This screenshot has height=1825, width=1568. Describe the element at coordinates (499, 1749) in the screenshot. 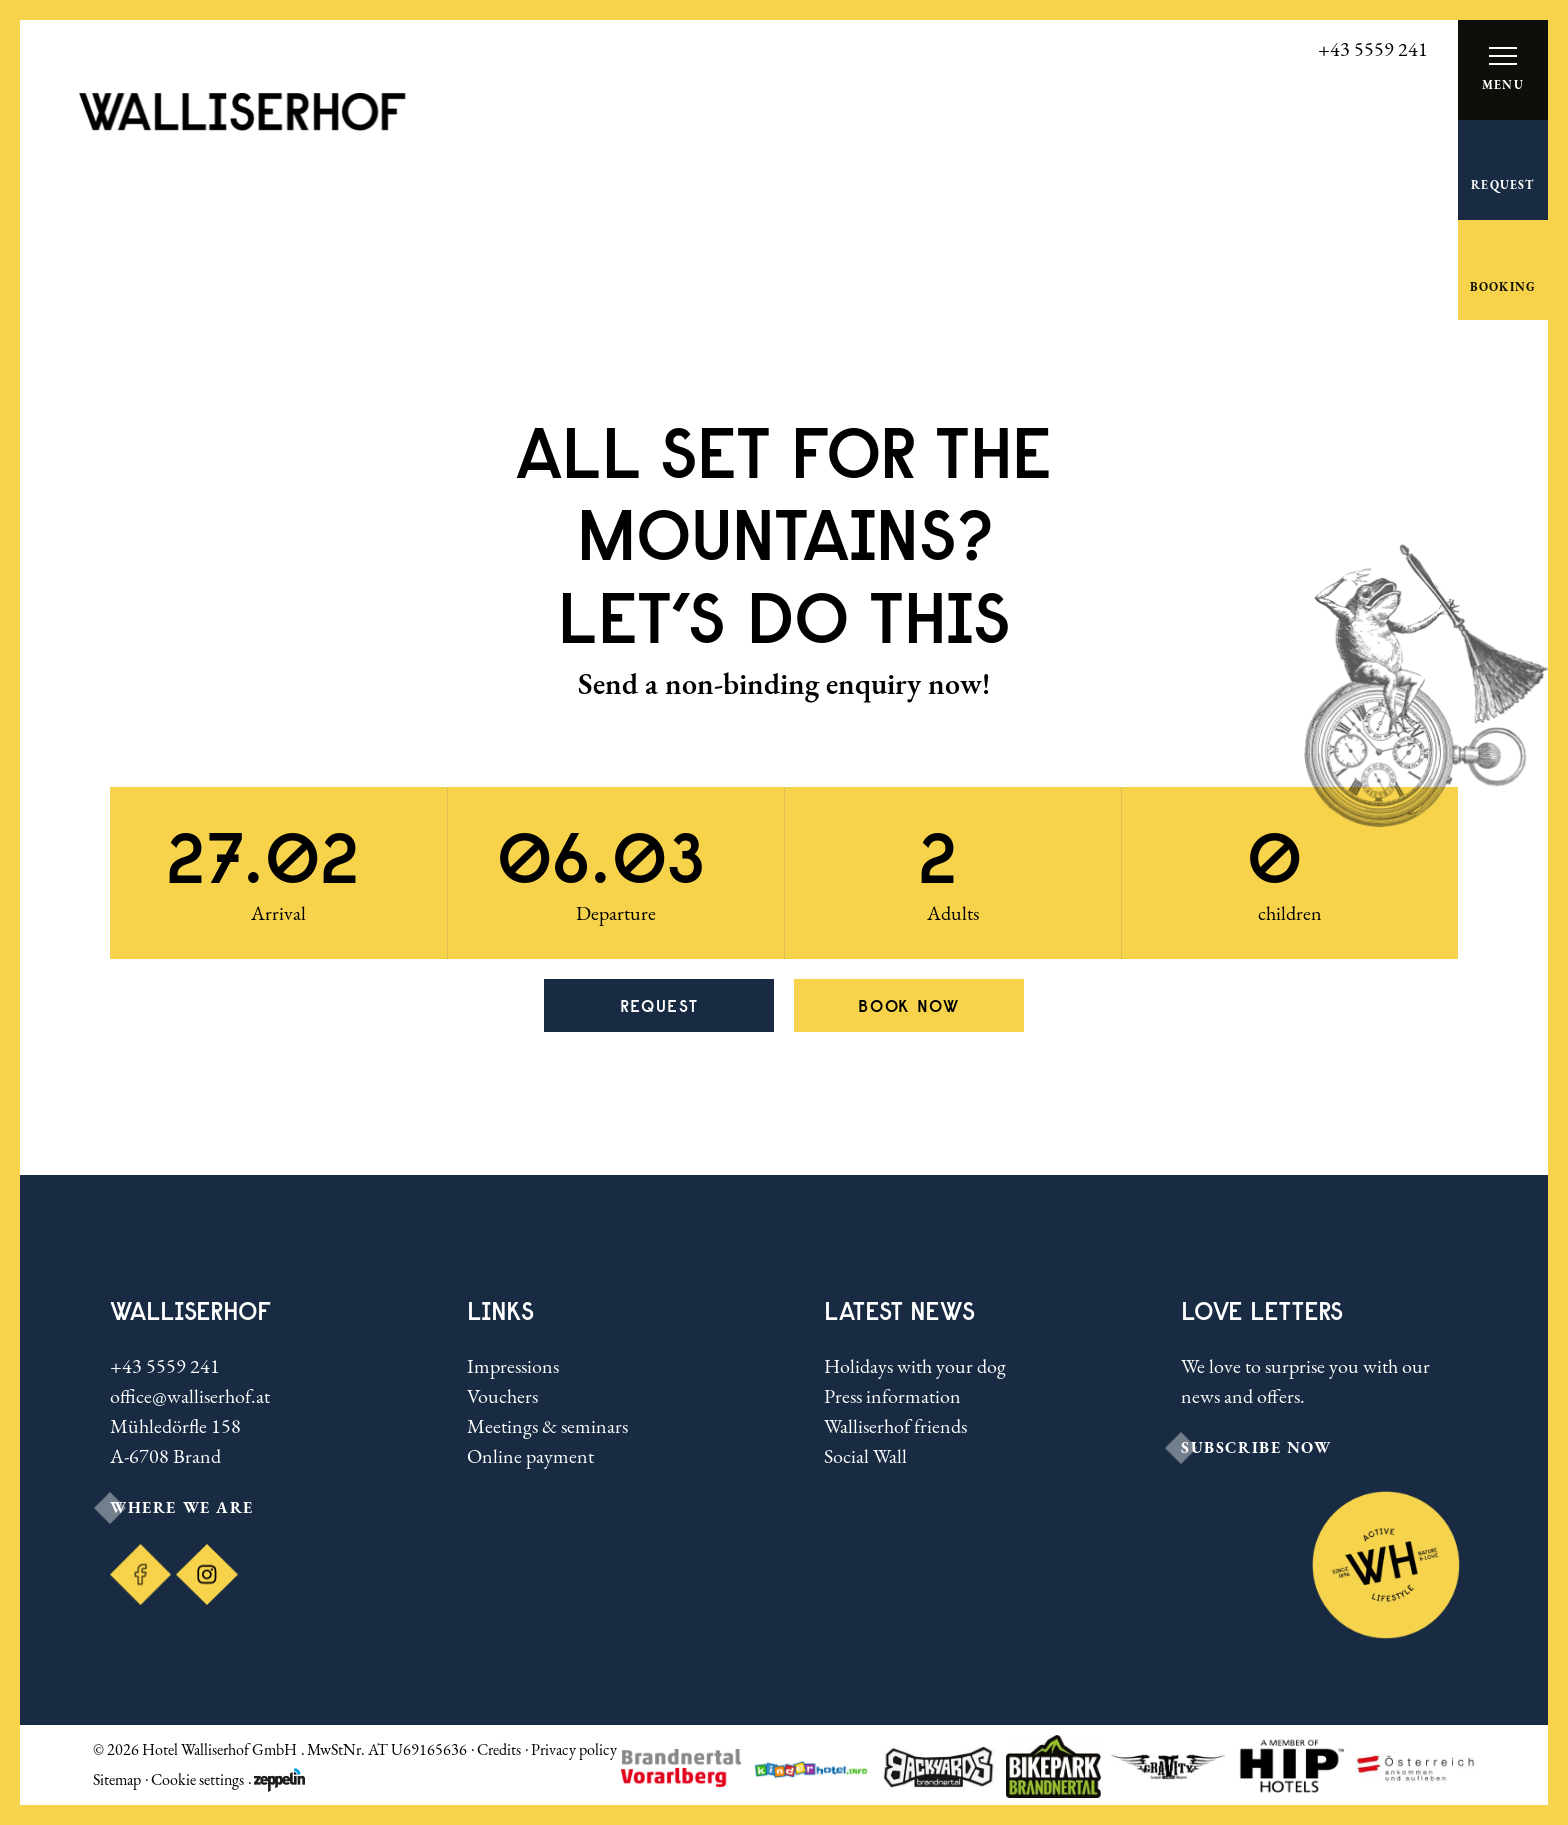

I see `Credits` at that location.